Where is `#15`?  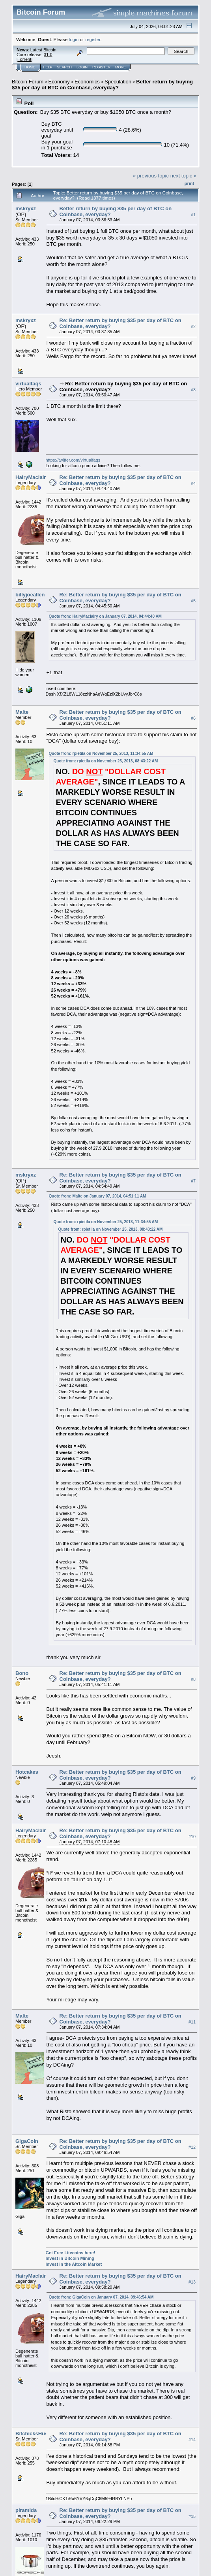 #15 is located at coordinates (192, 2516).